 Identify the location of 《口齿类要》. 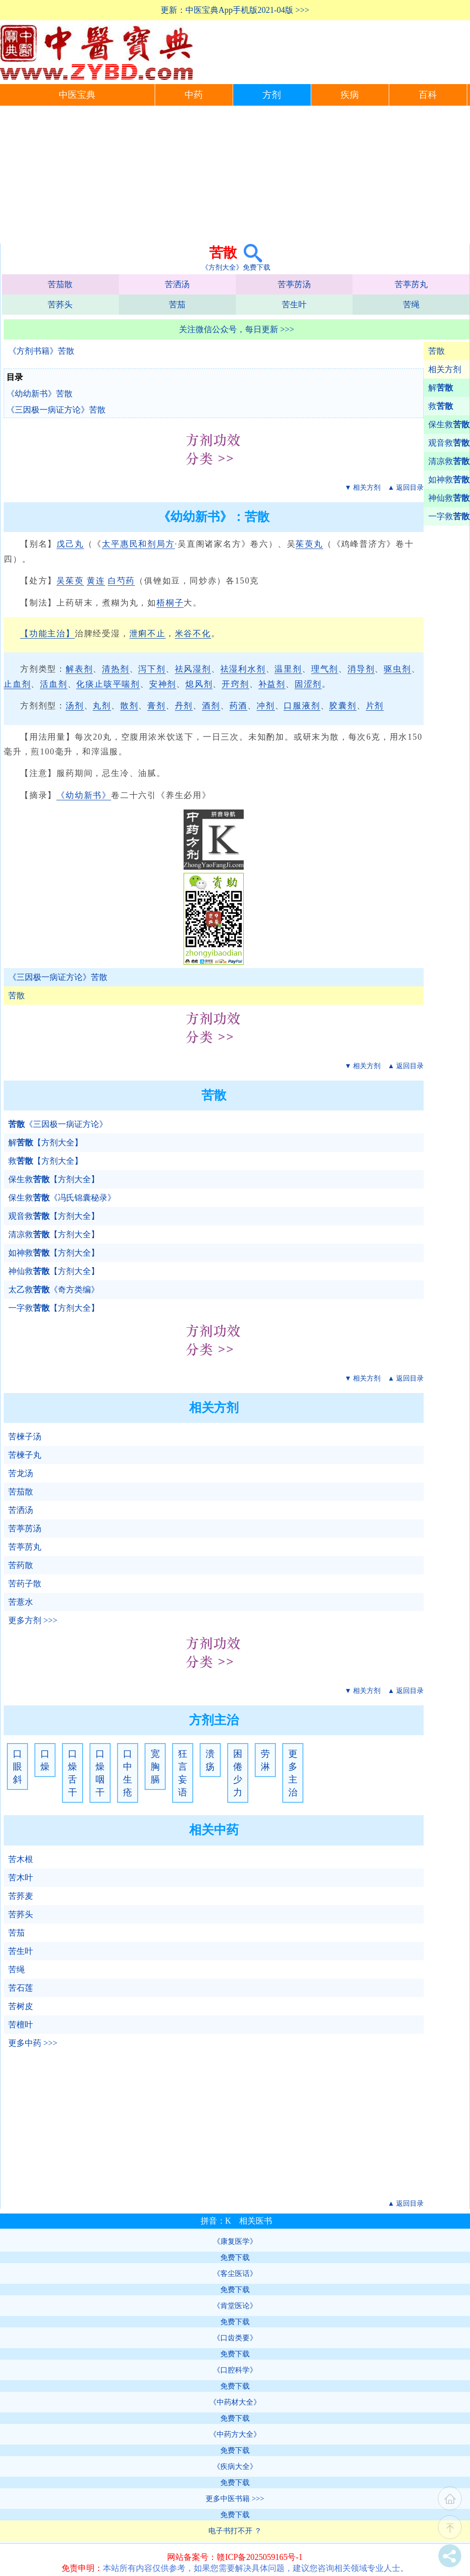
(235, 2338).